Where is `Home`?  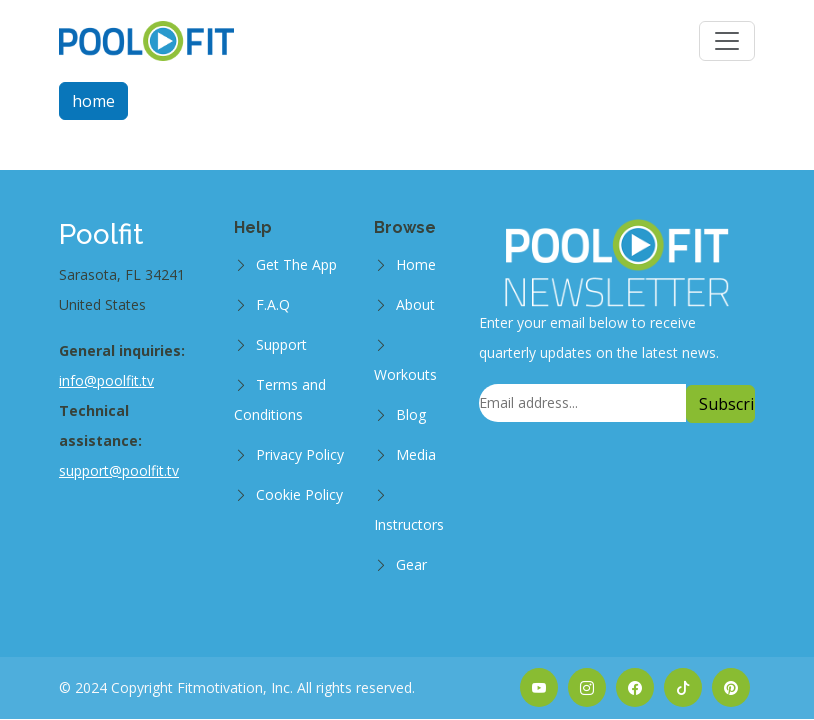 Home is located at coordinates (416, 264).